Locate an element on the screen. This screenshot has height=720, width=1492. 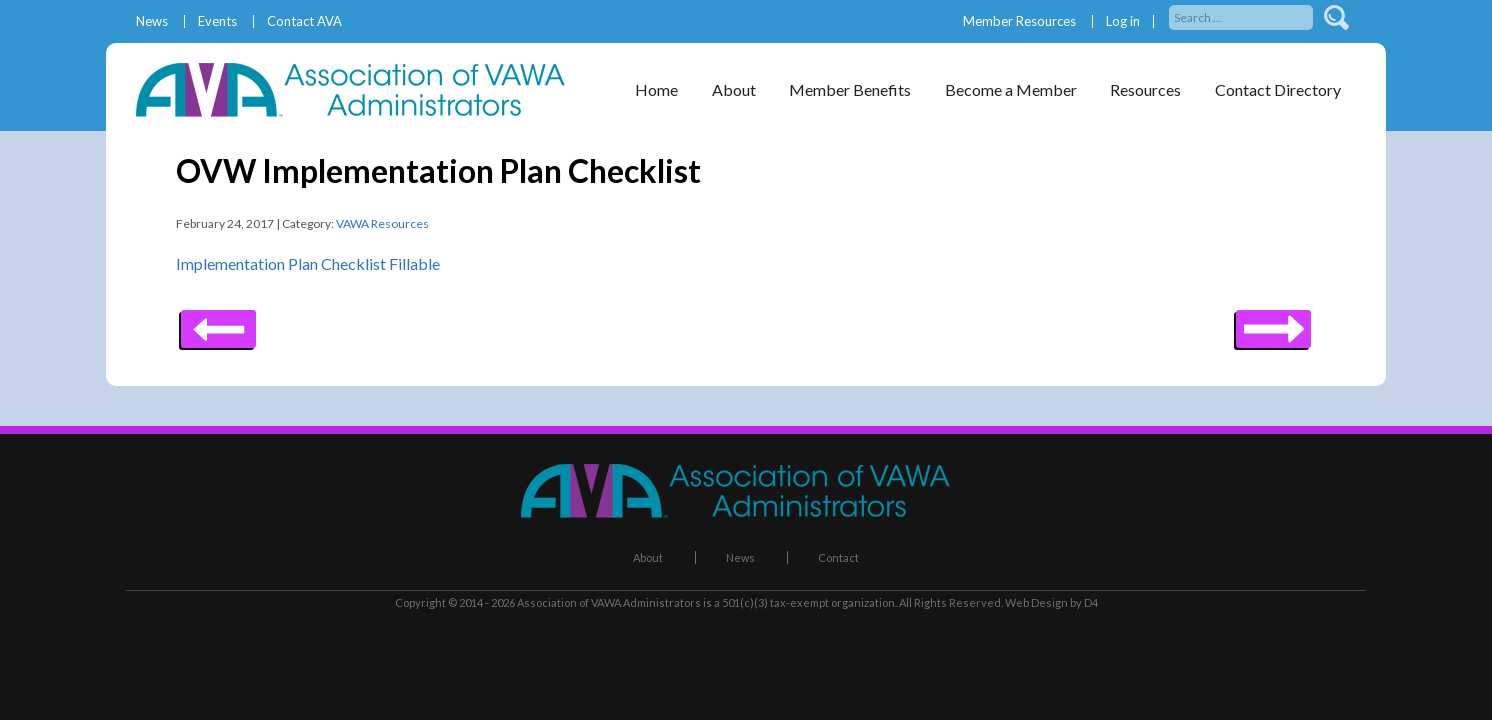
Web Design is located at coordinates (1036, 602).